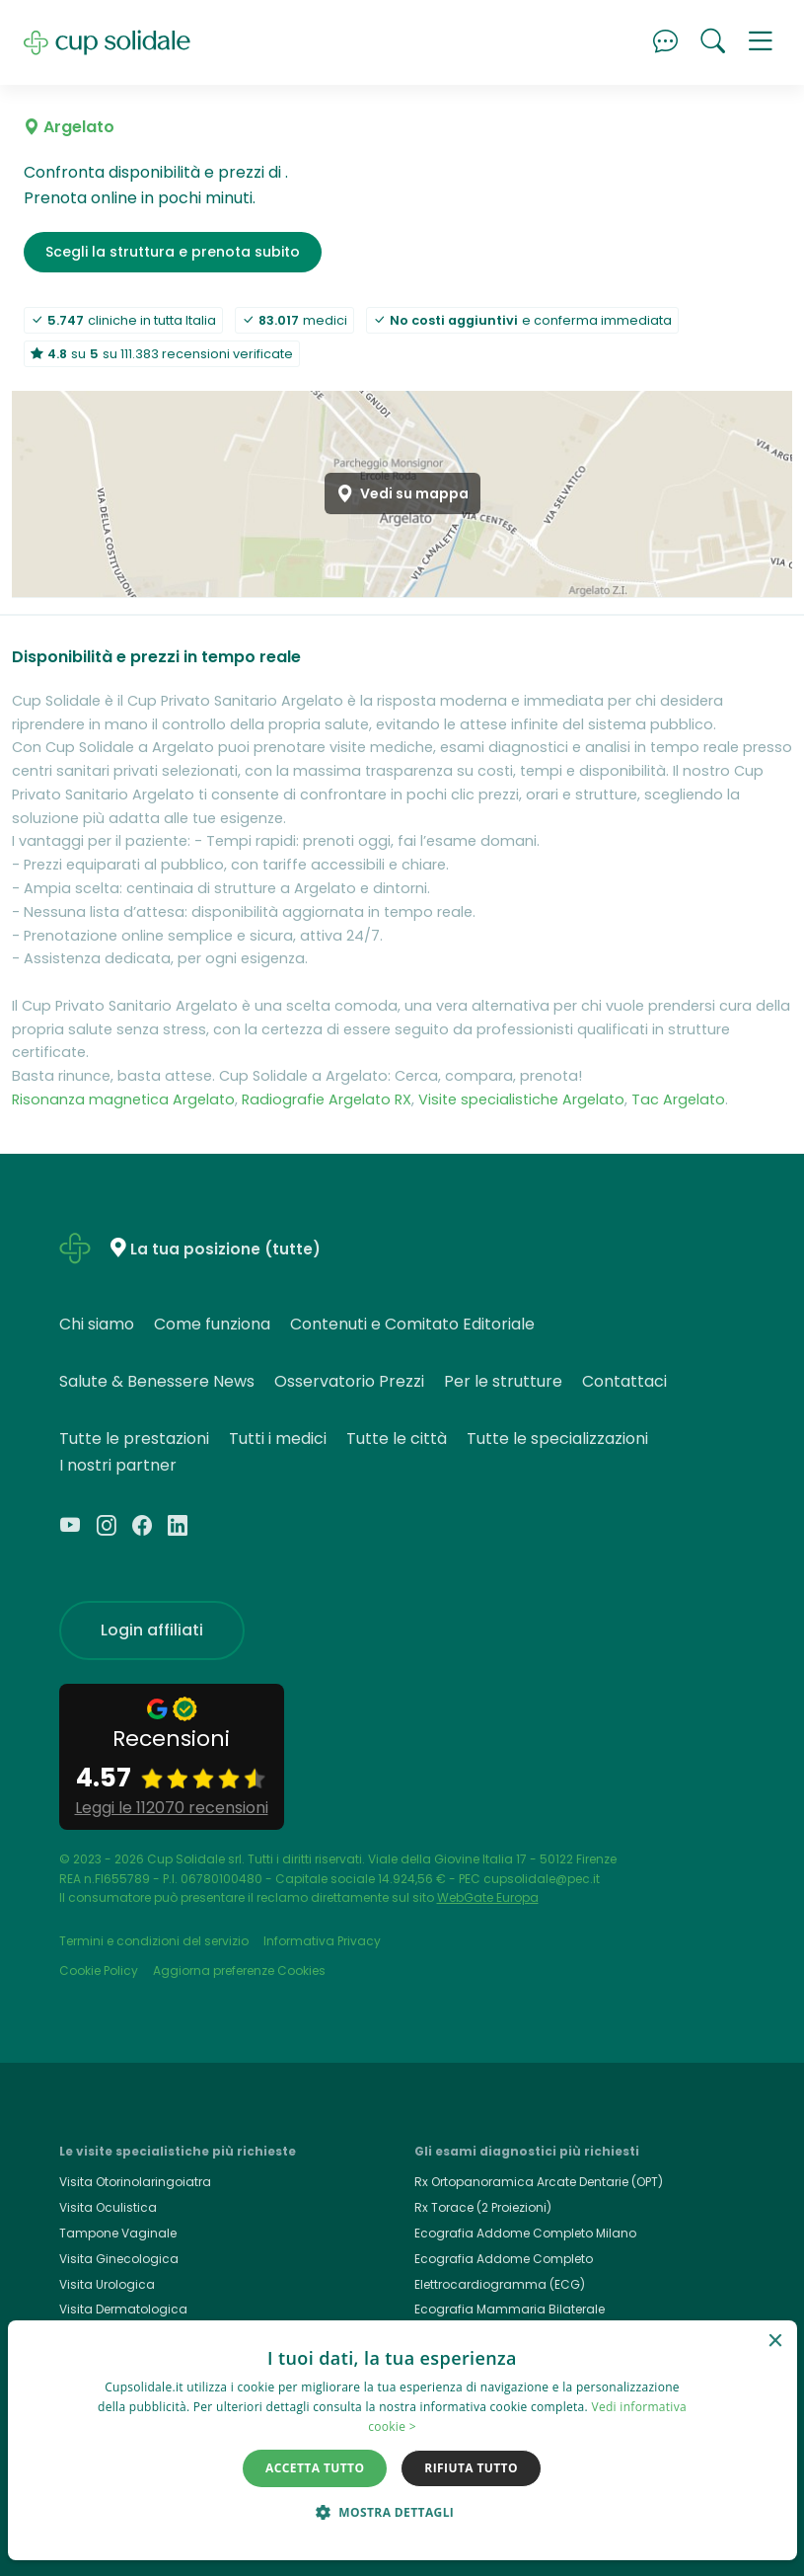 The width and height of the screenshot is (804, 2576). What do you see at coordinates (96, 1324) in the screenshot?
I see `Chi siamo` at bounding box center [96, 1324].